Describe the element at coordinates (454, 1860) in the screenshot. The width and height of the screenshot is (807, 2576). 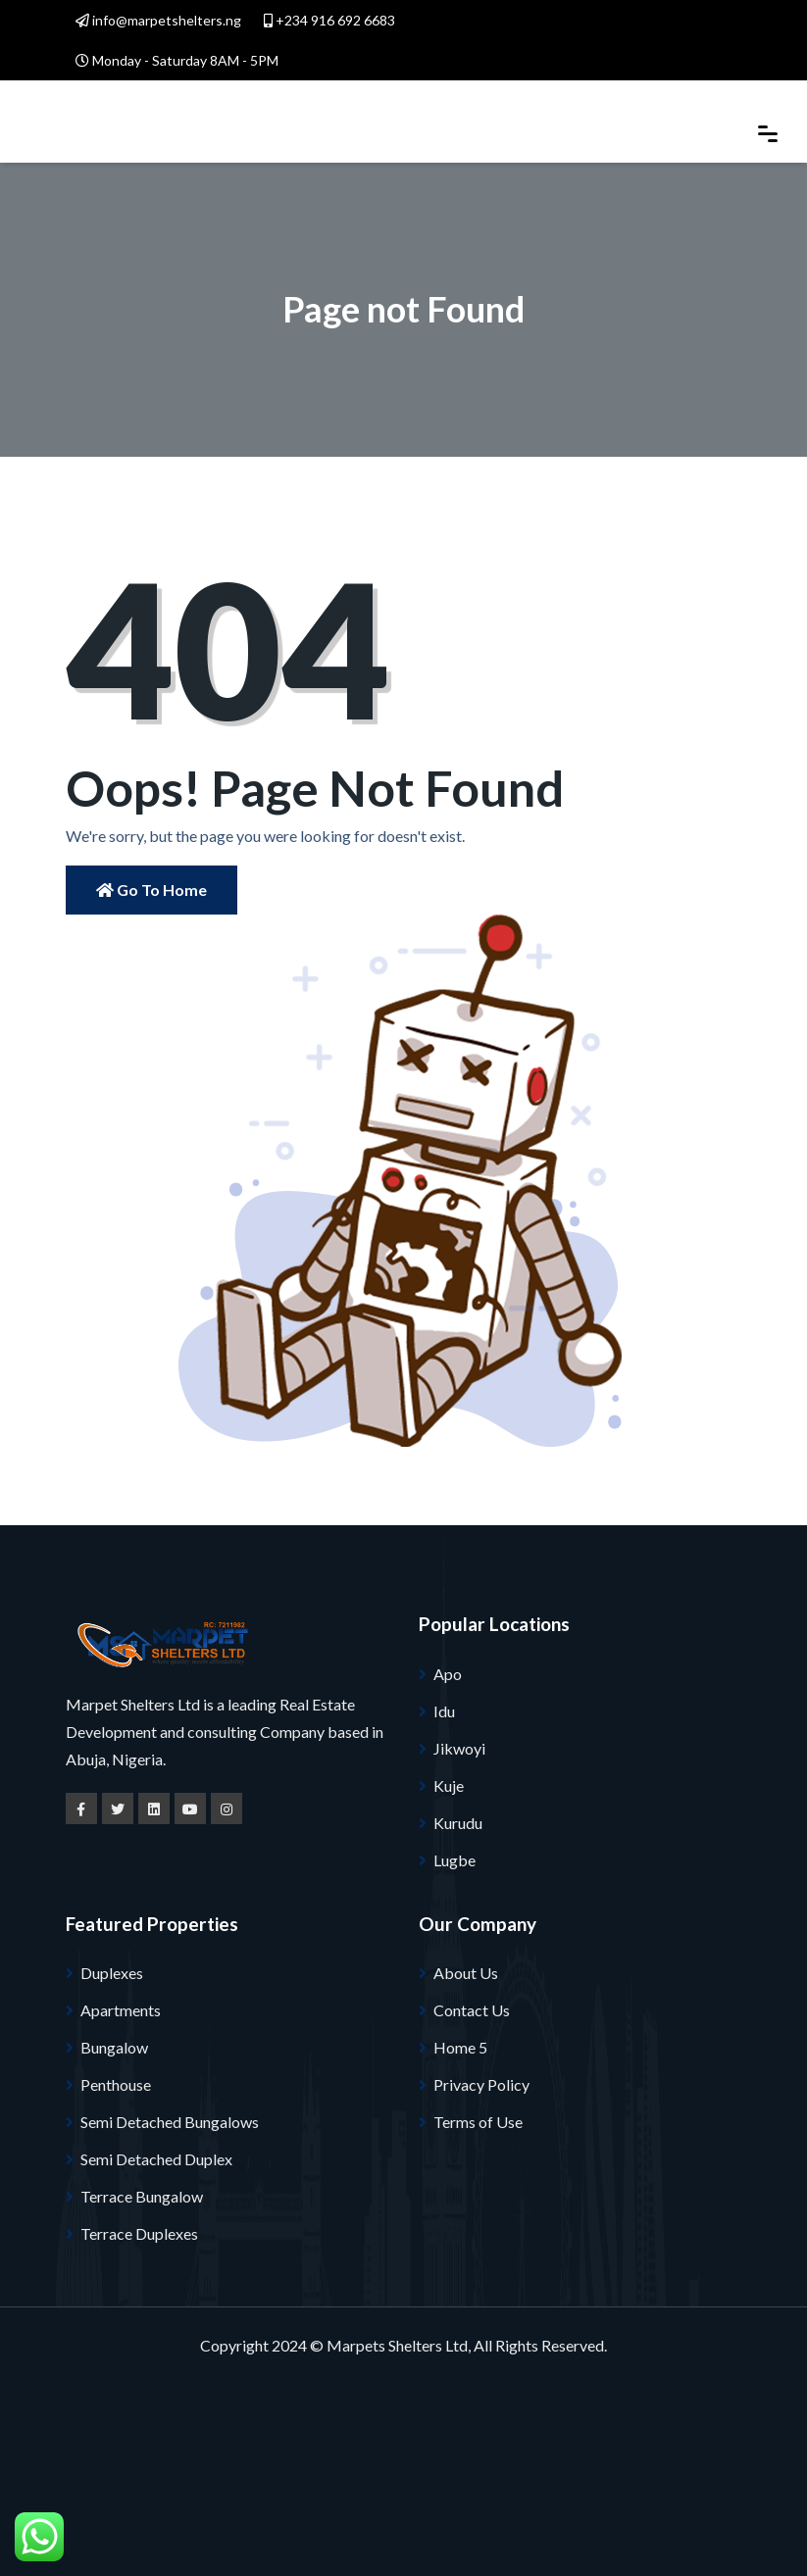
I see `Lugbe` at that location.